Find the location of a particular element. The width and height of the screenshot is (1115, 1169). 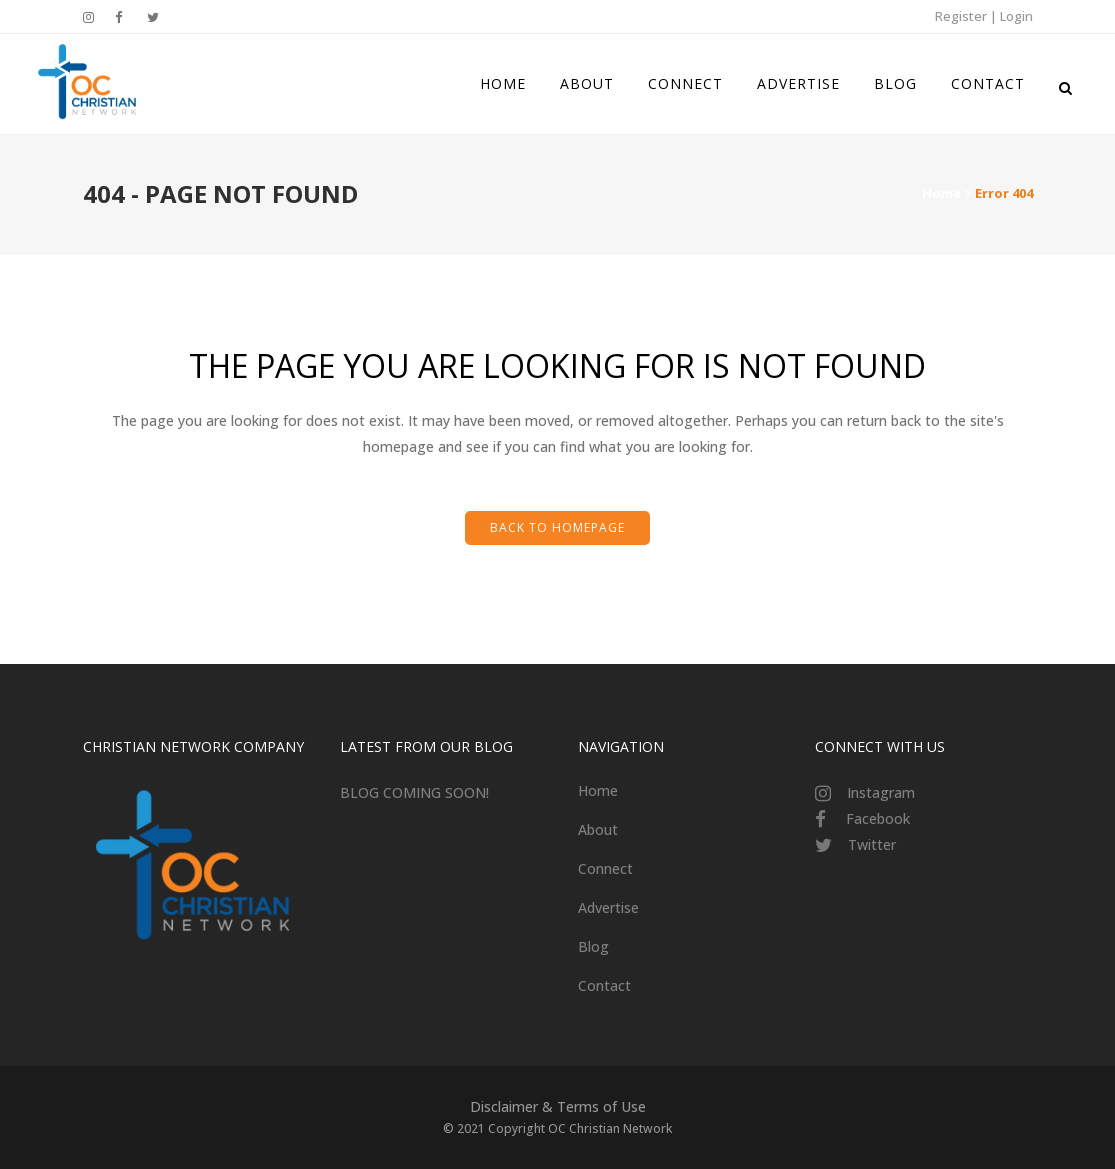

Facebook is located at coordinates (878, 818).